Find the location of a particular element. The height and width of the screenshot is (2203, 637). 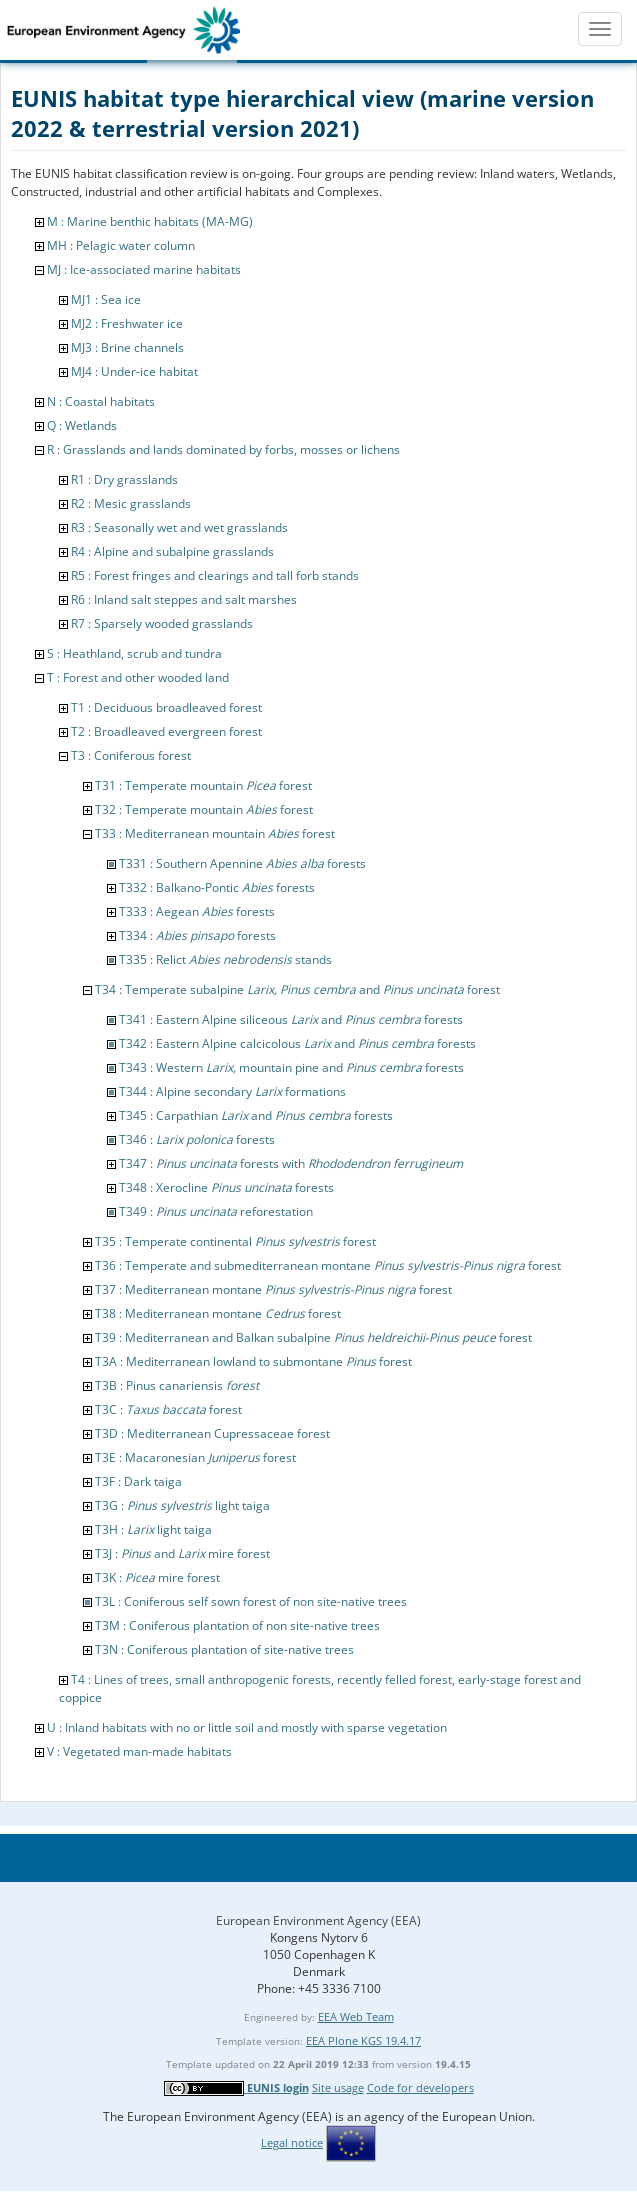

MH : Pelagic water column is located at coordinates (121, 245).